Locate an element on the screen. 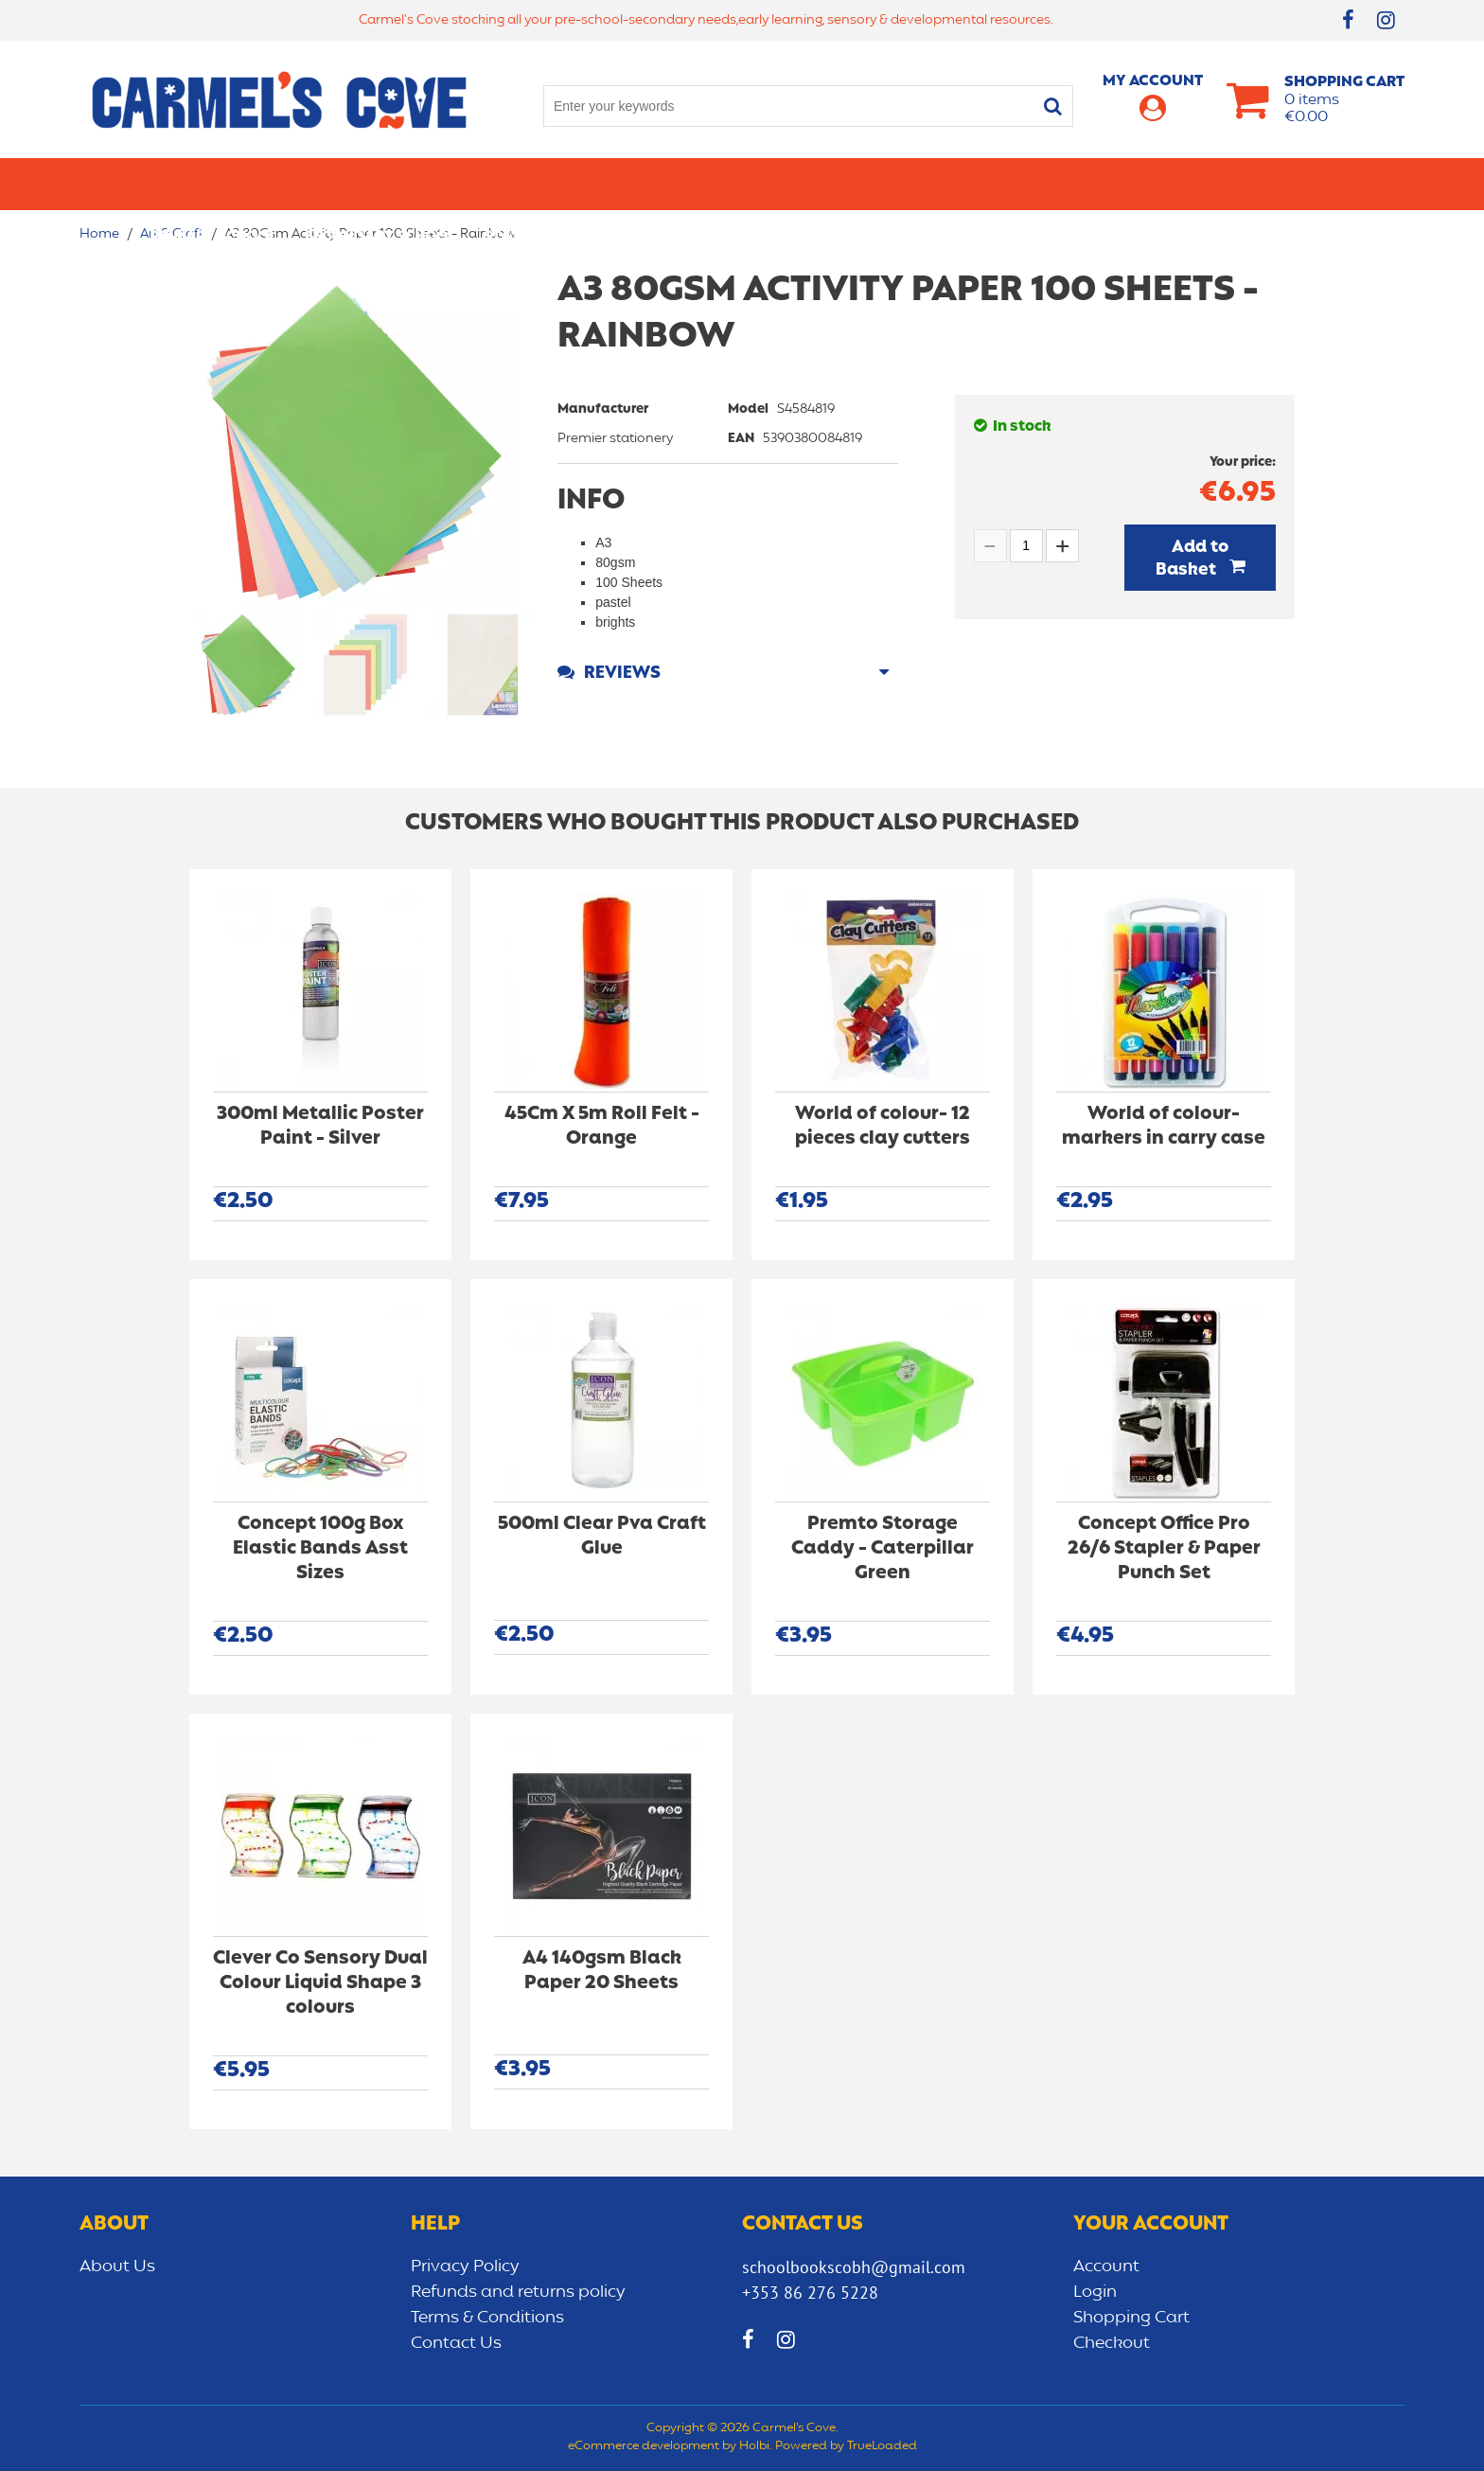 This screenshot has width=1484, height=2471. Refunds and returns policy is located at coordinates (518, 2292).